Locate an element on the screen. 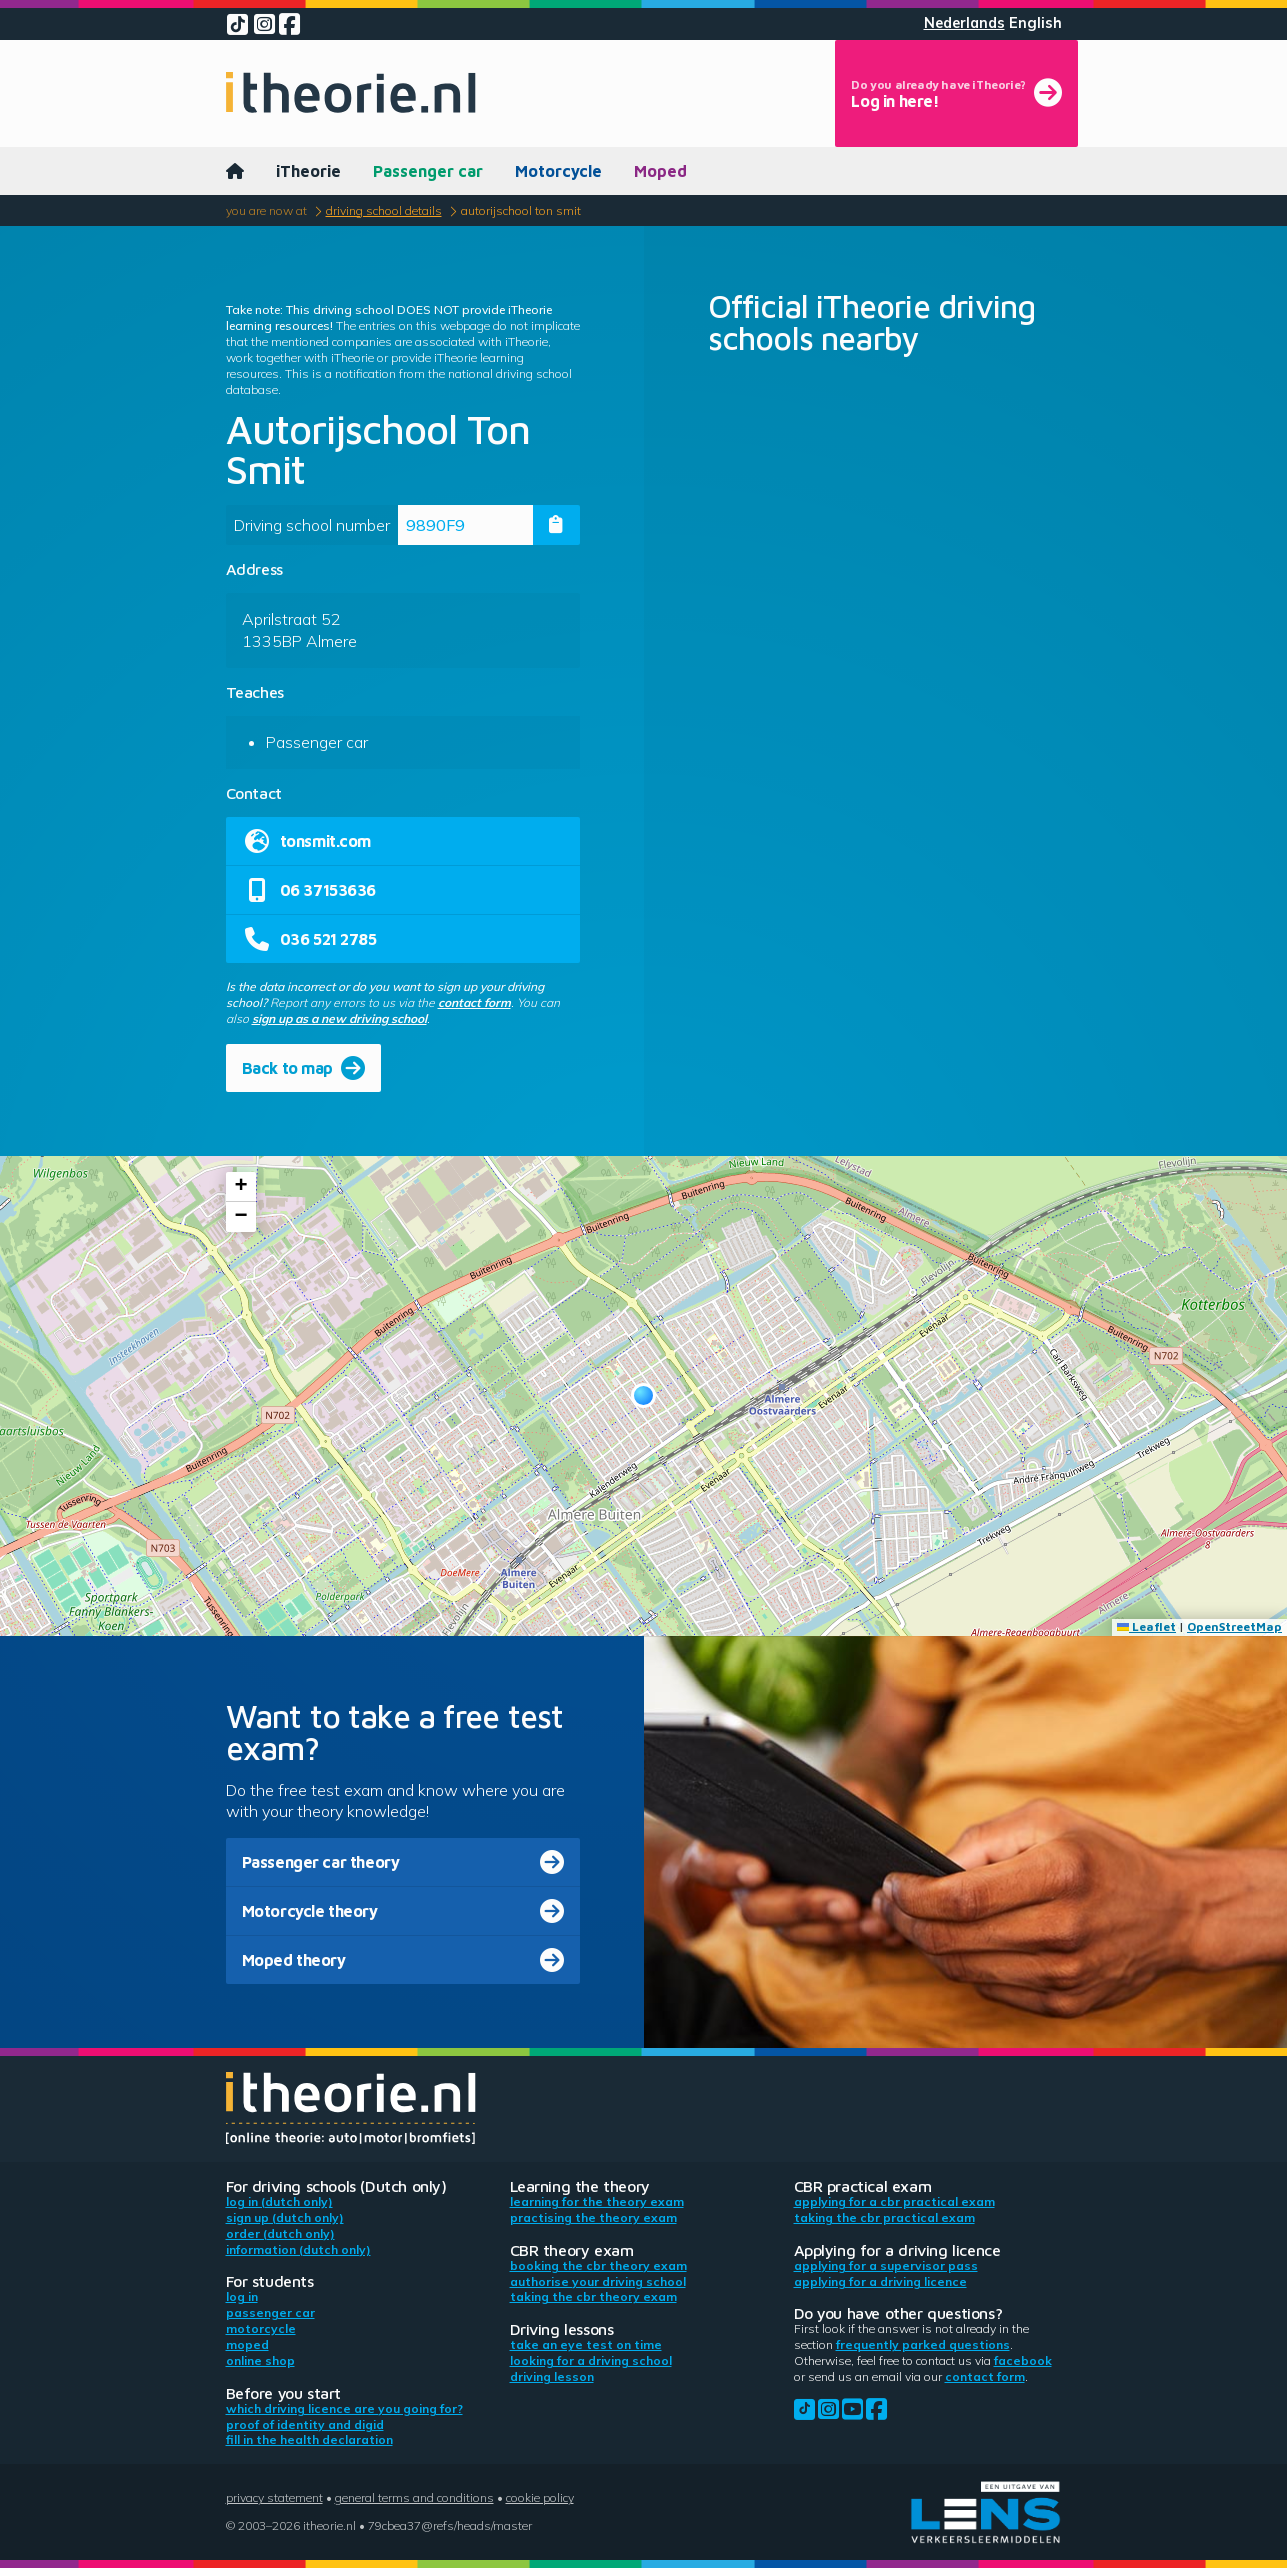 The image size is (1287, 2568). iTheorie is located at coordinates (308, 171).